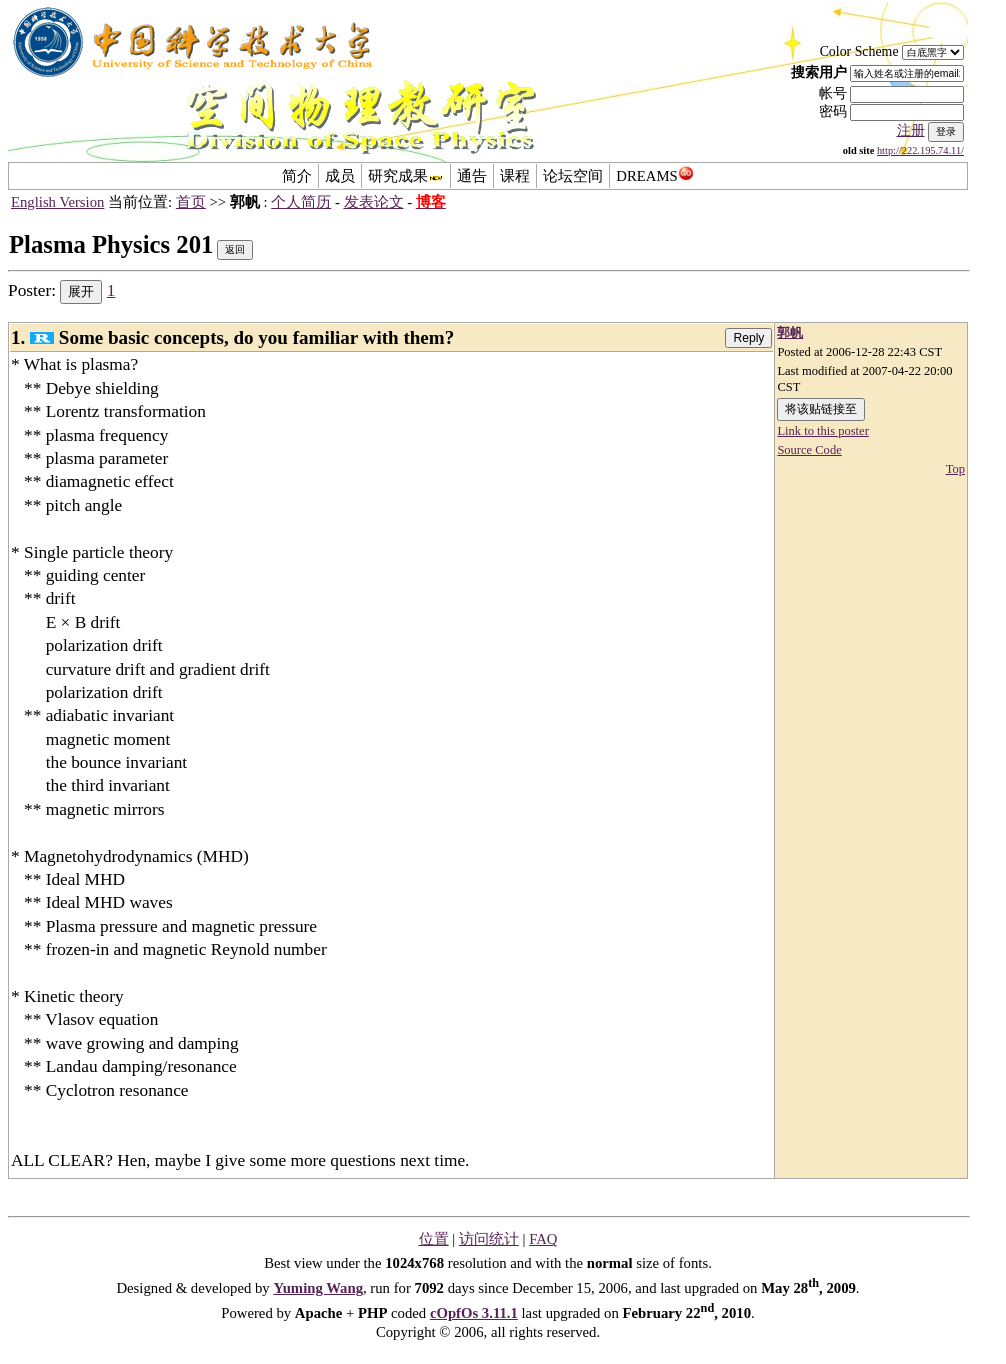 The height and width of the screenshot is (1364, 1006). What do you see at coordinates (809, 450) in the screenshot?
I see `Source Code` at bounding box center [809, 450].